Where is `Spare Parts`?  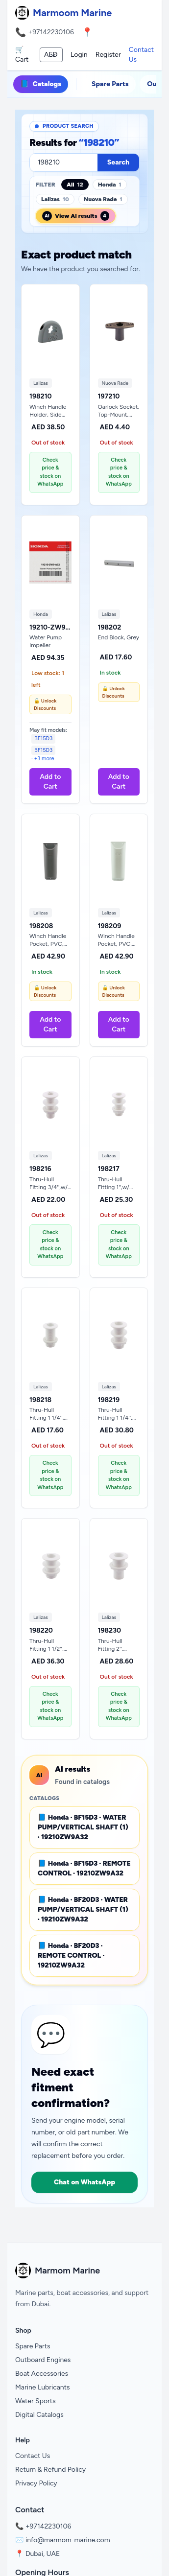 Spare Parts is located at coordinates (110, 84).